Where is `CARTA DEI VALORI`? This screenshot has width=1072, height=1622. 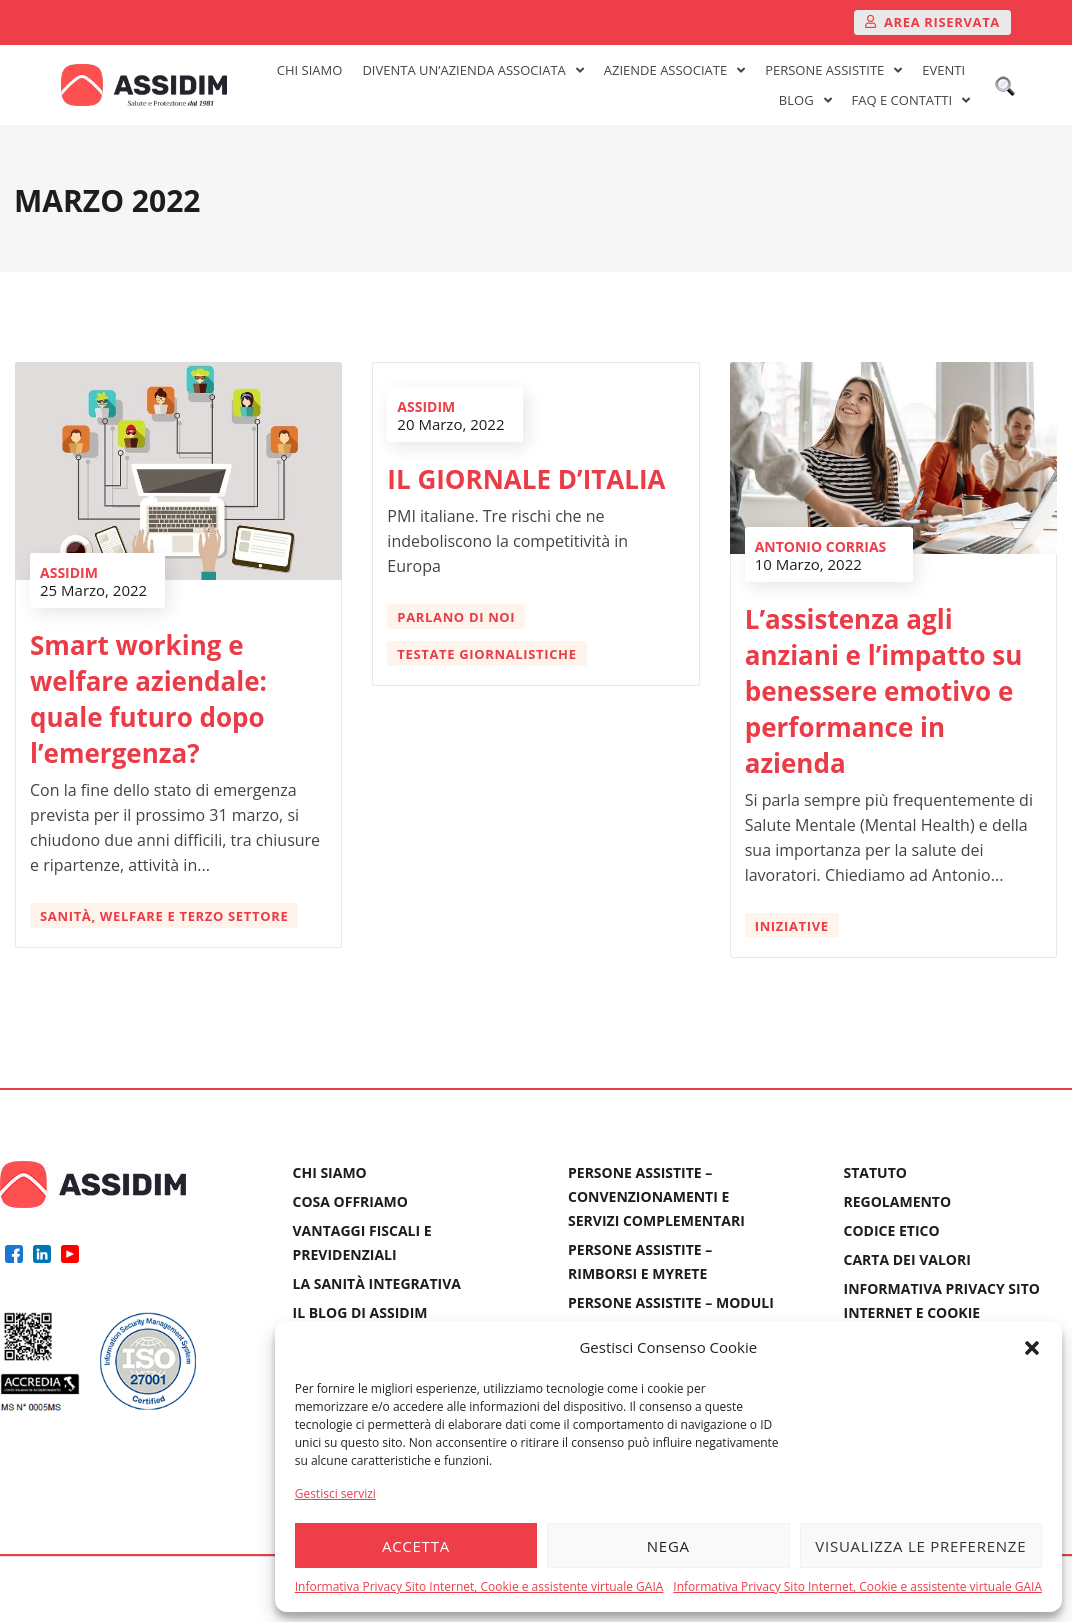 CARTA DEI VALORI is located at coordinates (907, 1259).